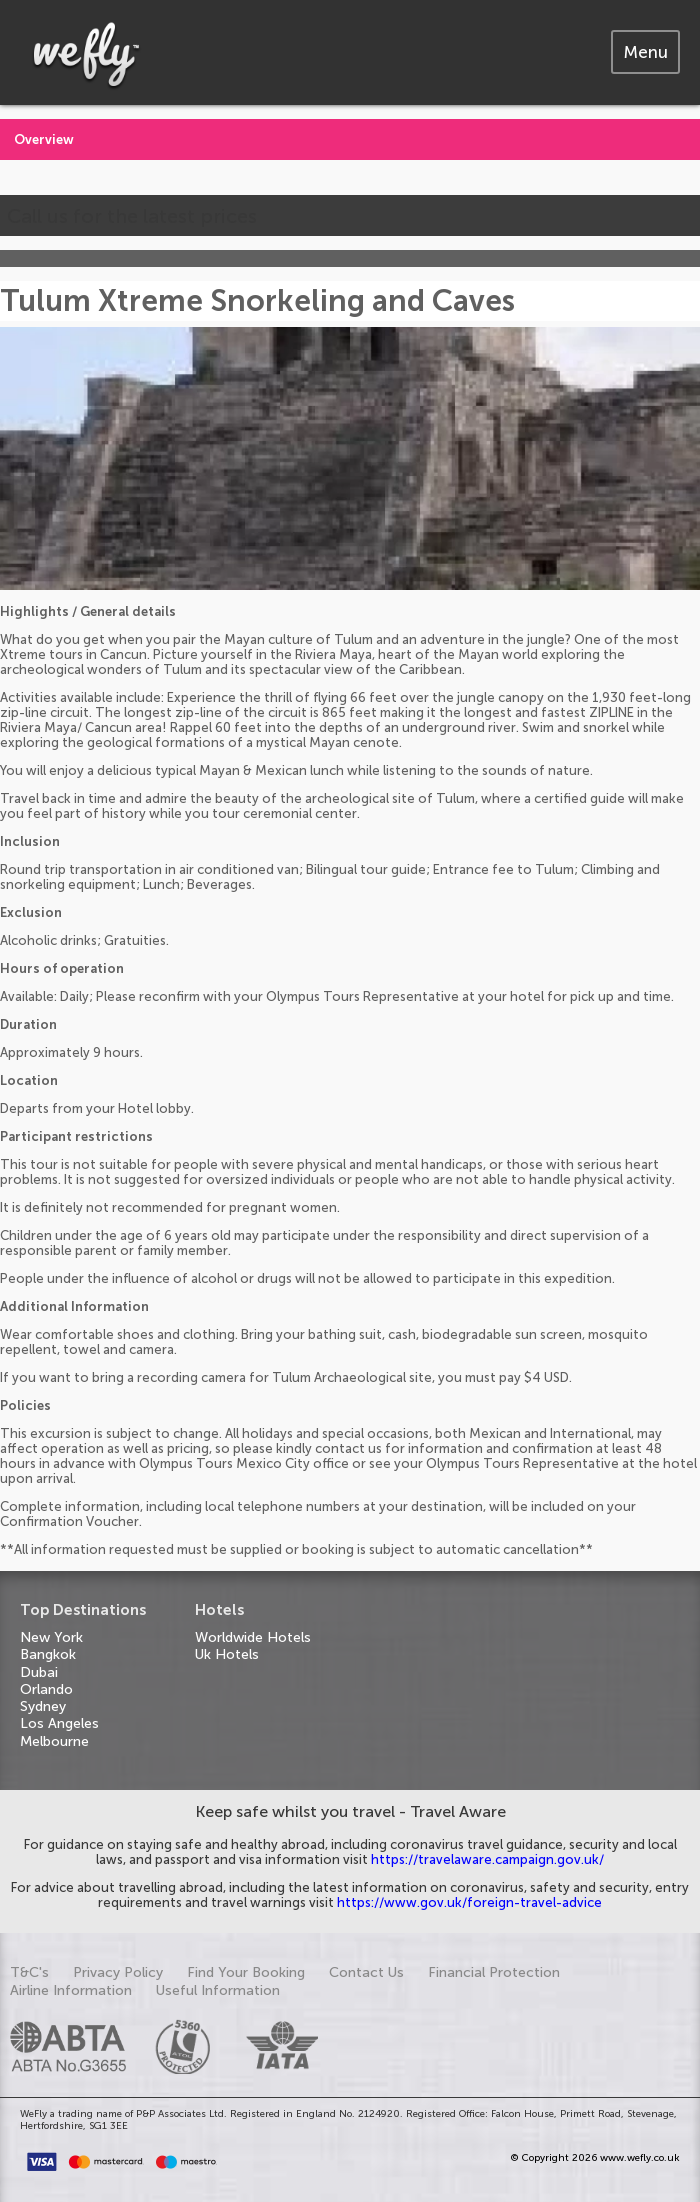 This screenshot has height=2202, width=700. I want to click on Airline Information, so click(71, 1990).